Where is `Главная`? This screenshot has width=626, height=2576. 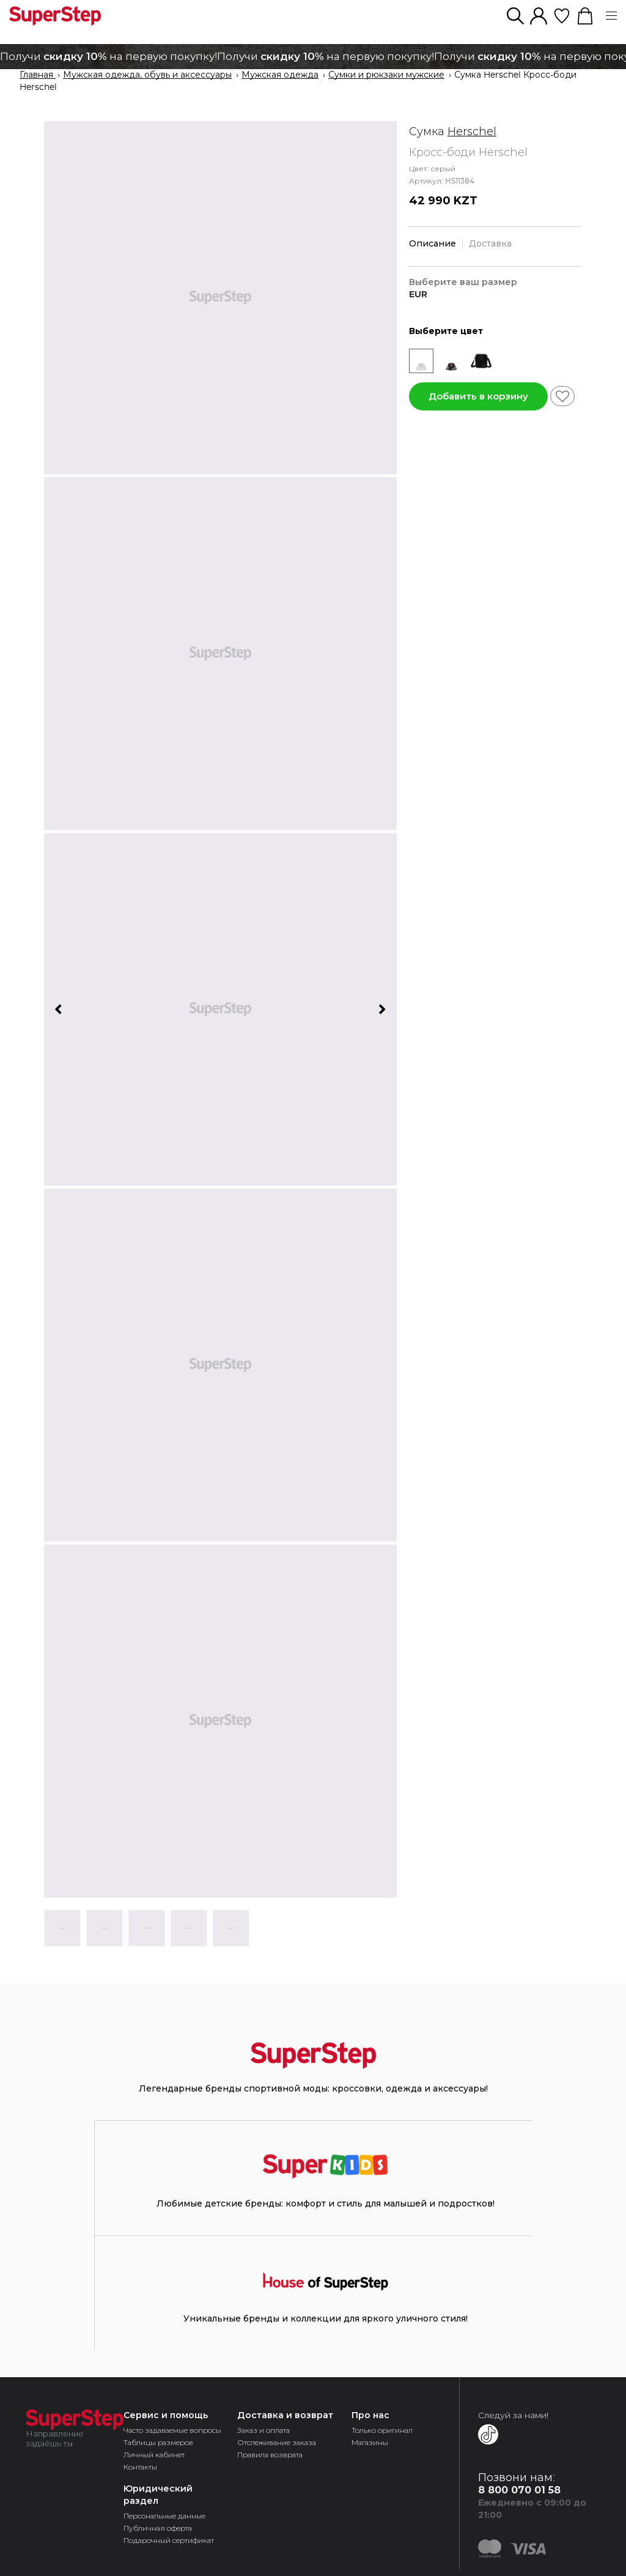
Главная is located at coordinates (38, 75).